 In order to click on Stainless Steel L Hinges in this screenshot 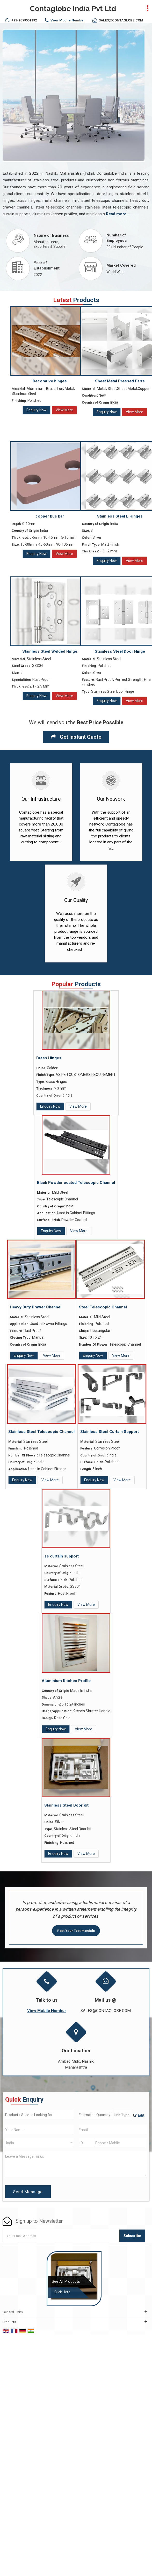, I will do `click(120, 516)`.